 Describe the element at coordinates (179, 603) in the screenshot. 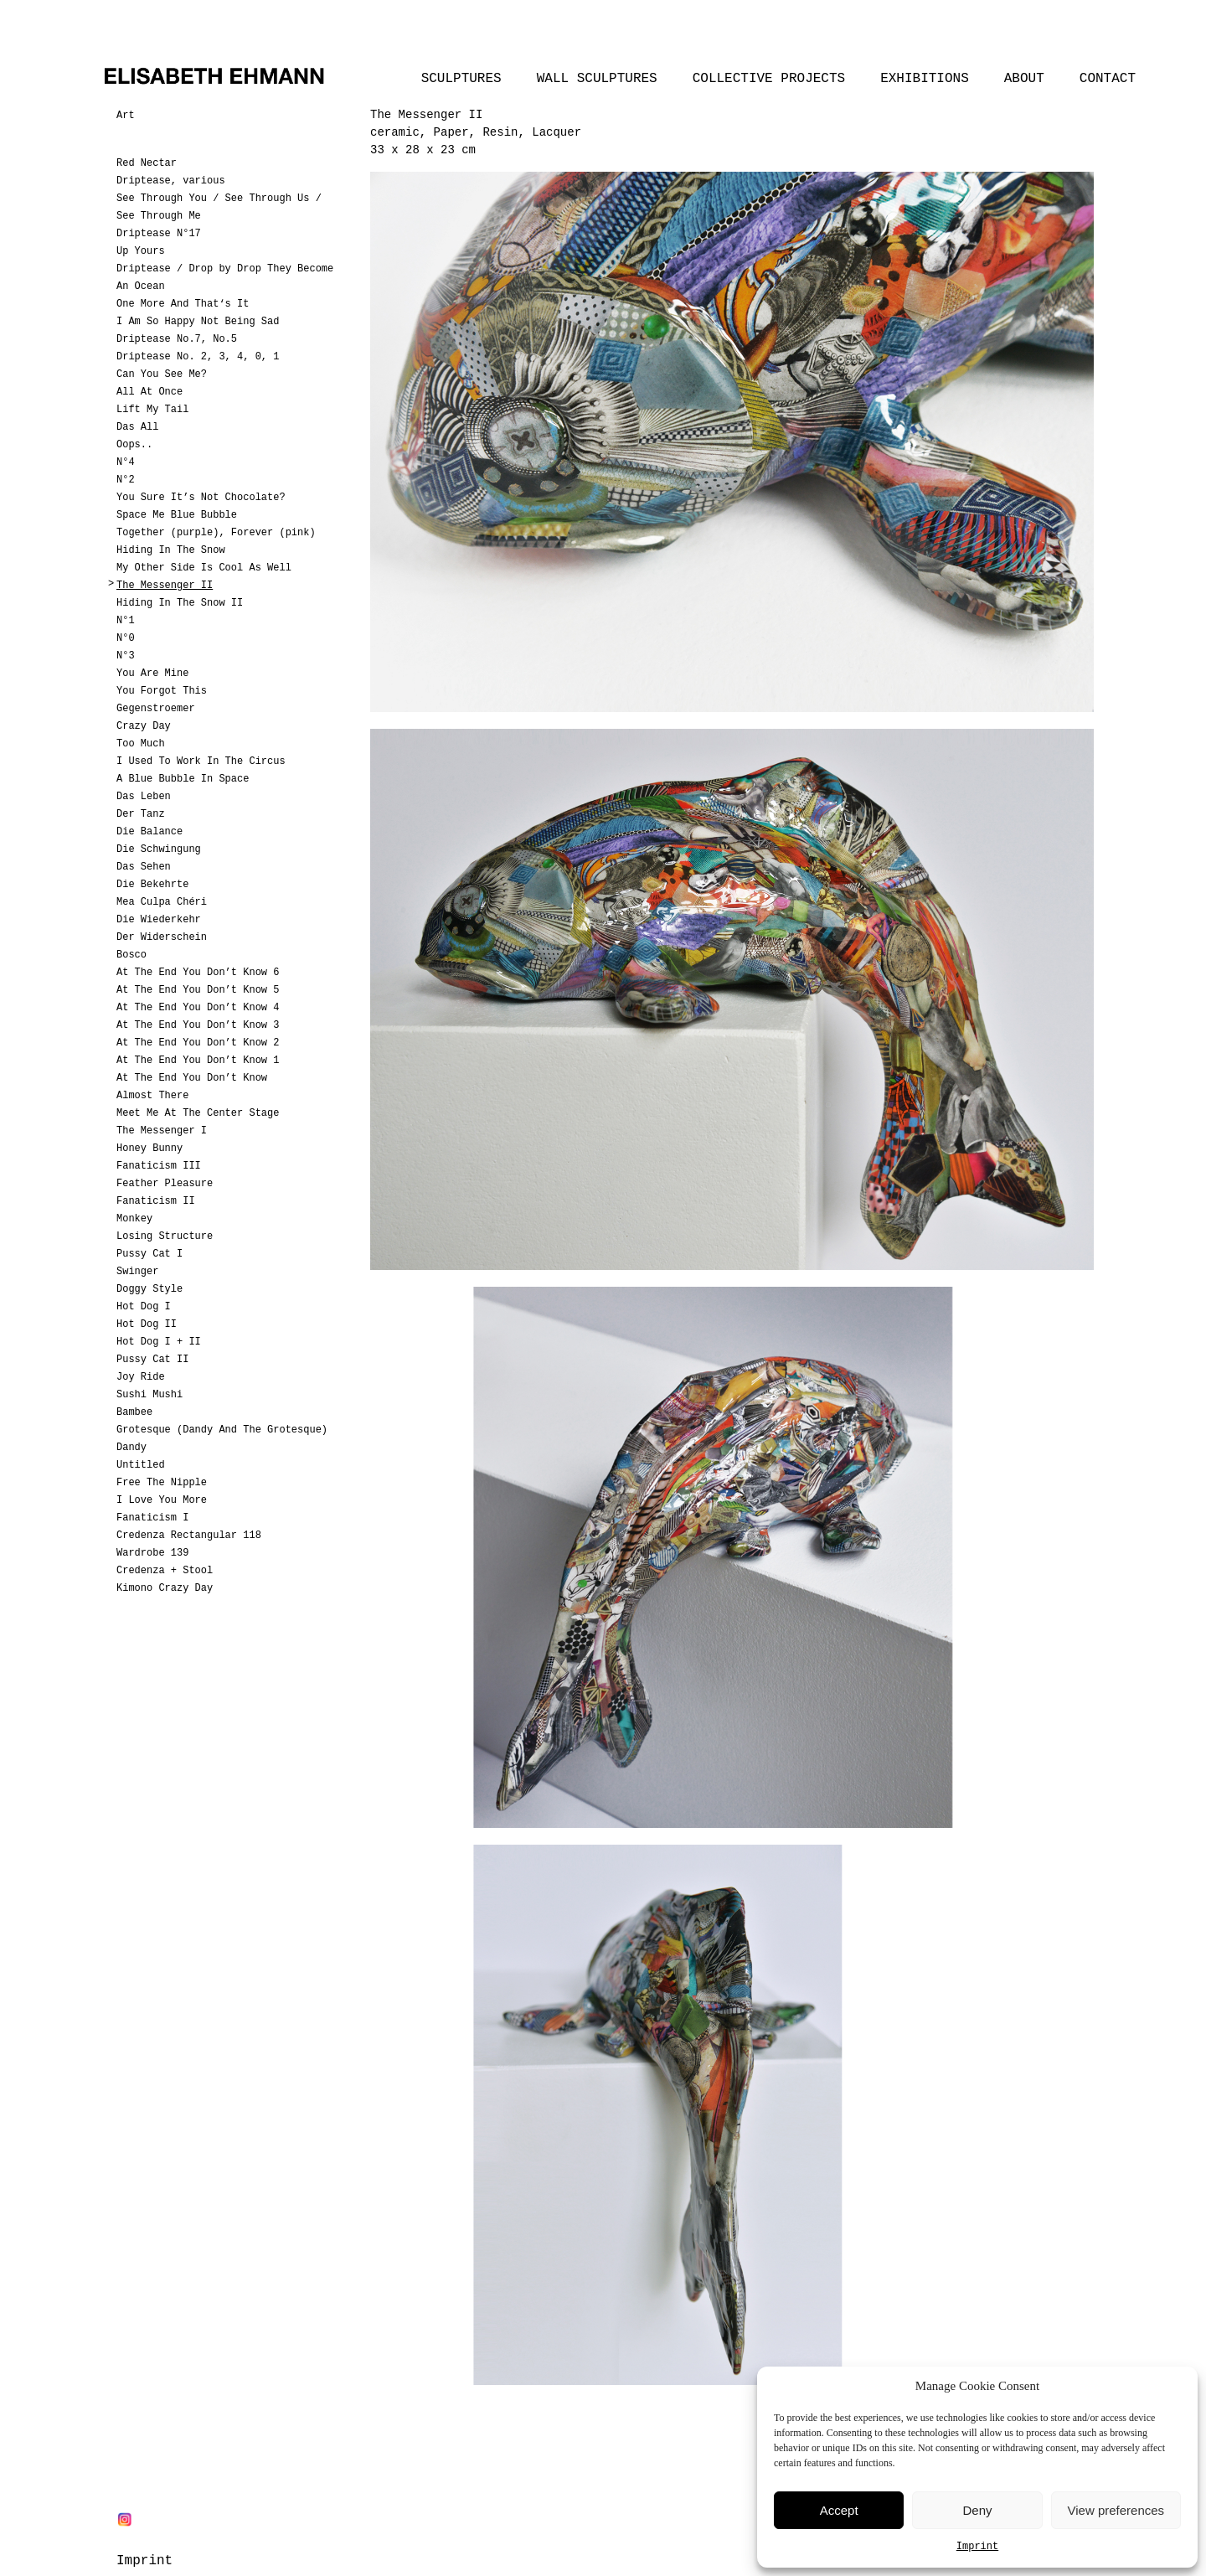

I see `Hiding In The Snow II` at that location.